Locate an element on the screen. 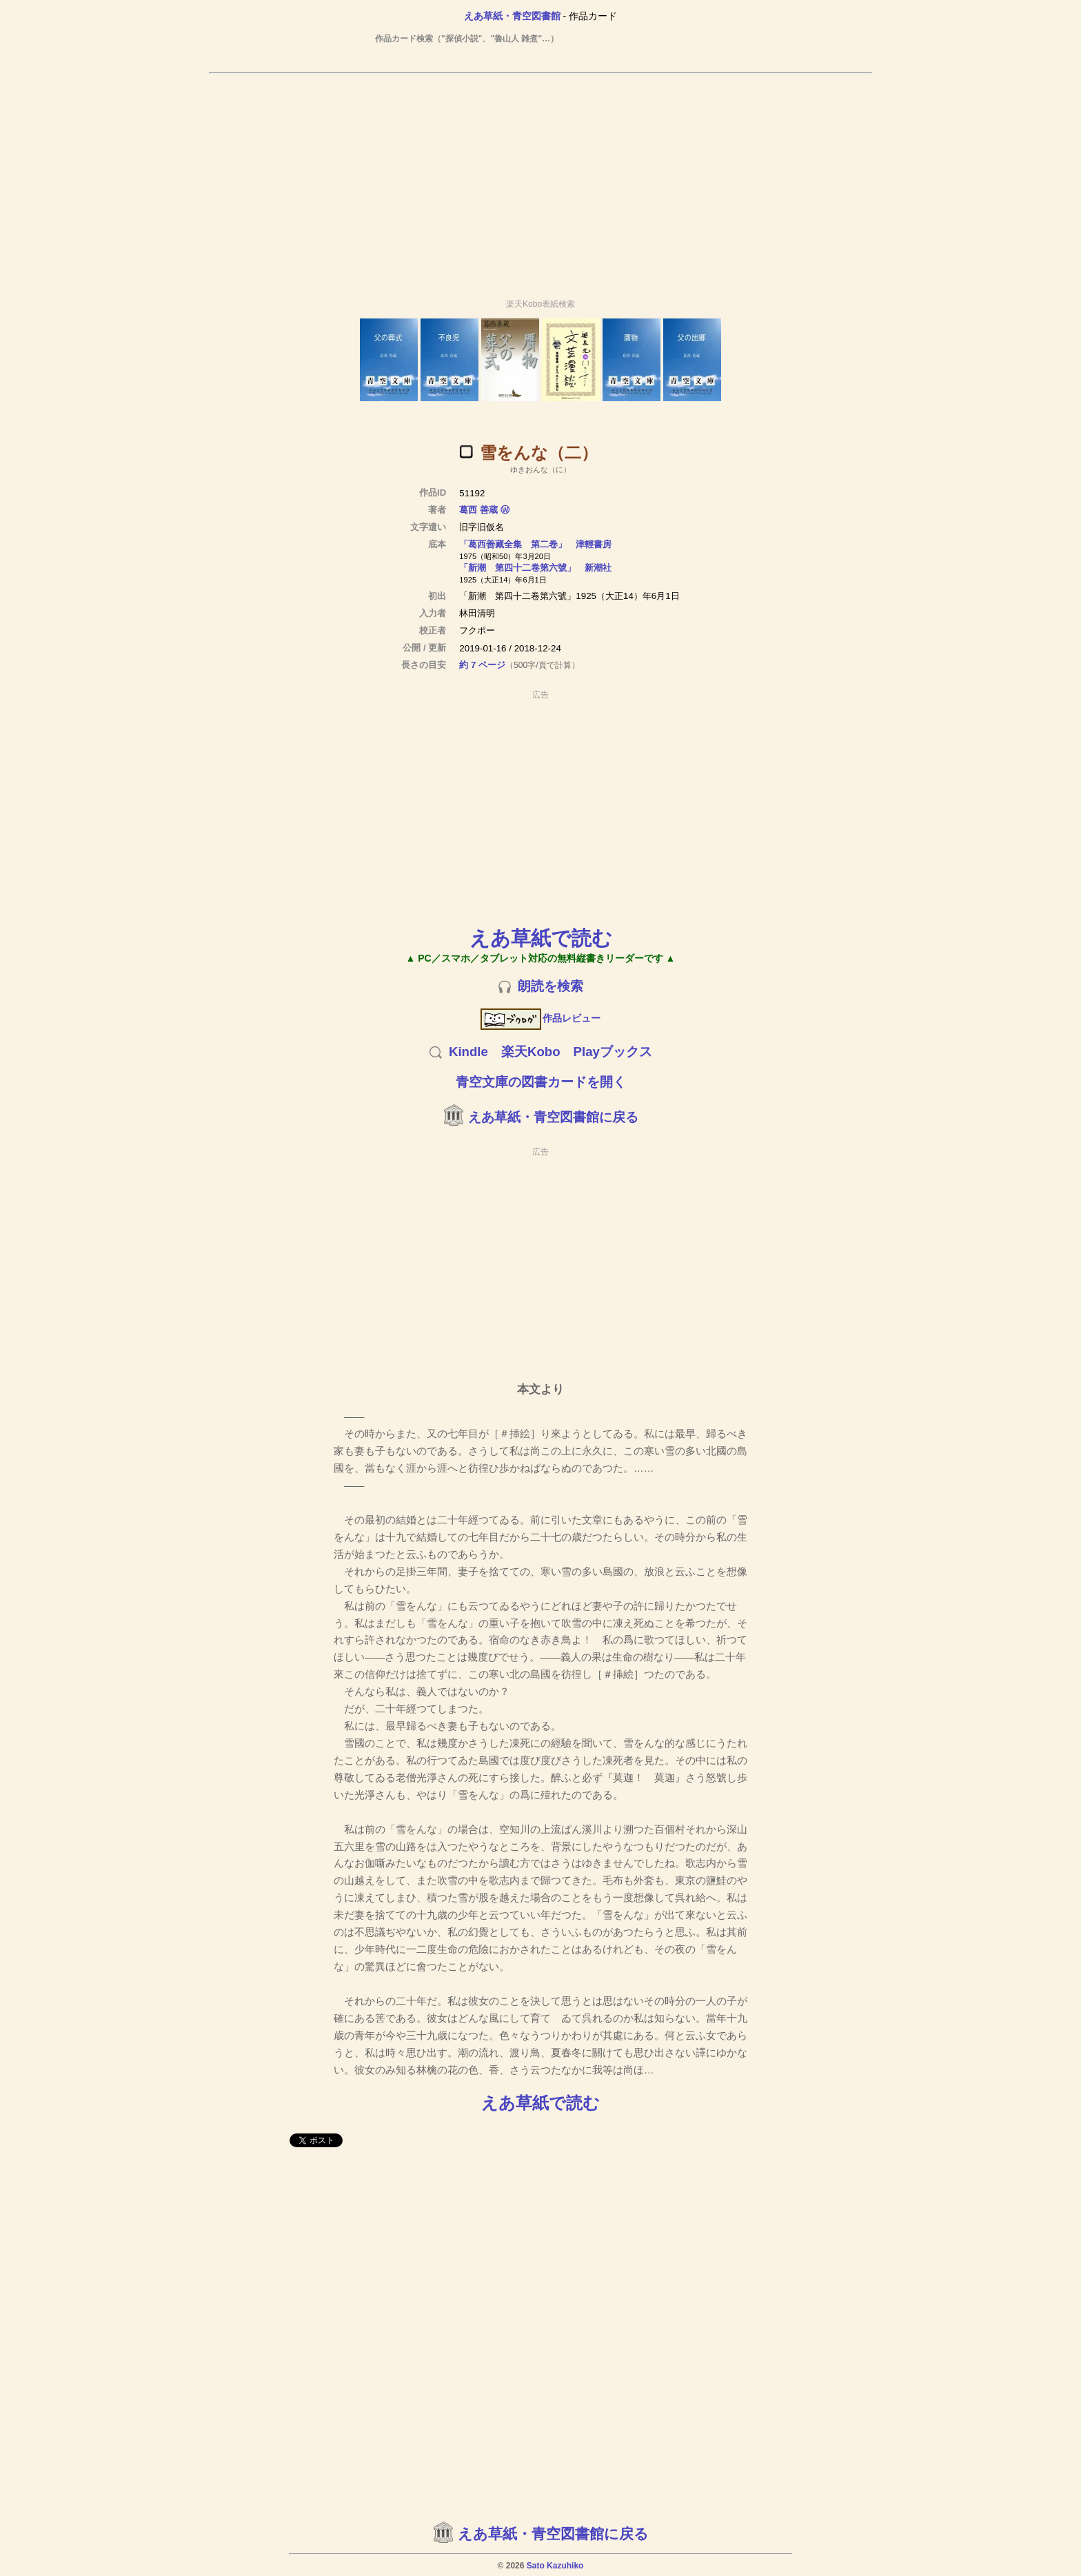 The width and height of the screenshot is (1081, 2576). 朗読を検索 is located at coordinates (550, 986).